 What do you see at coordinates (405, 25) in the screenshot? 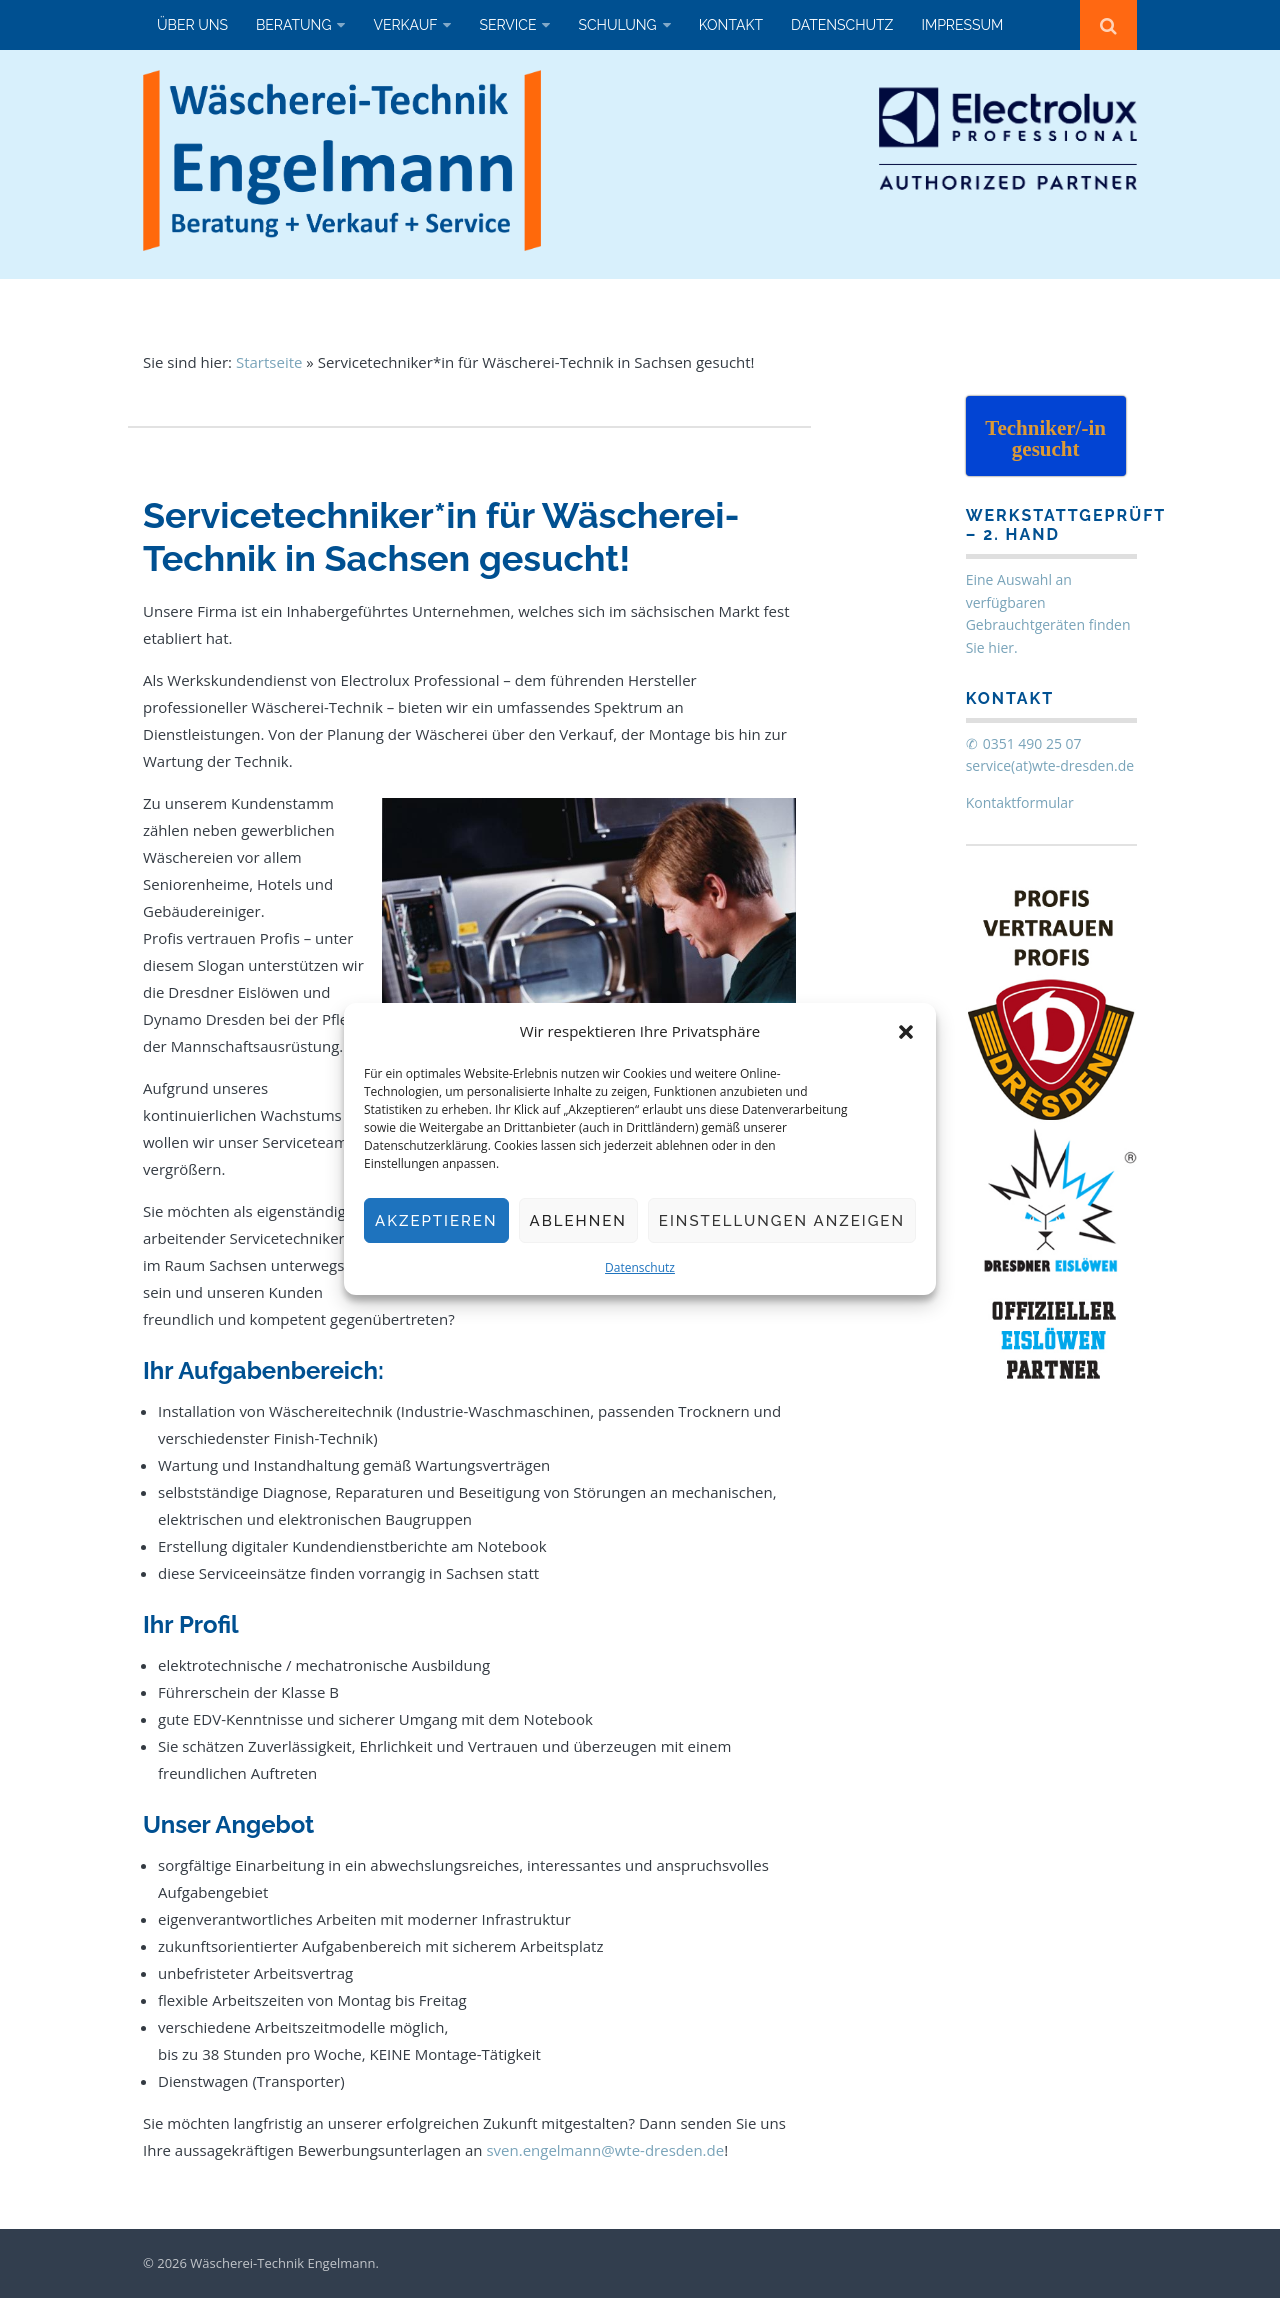
I see `Verkauf` at bounding box center [405, 25].